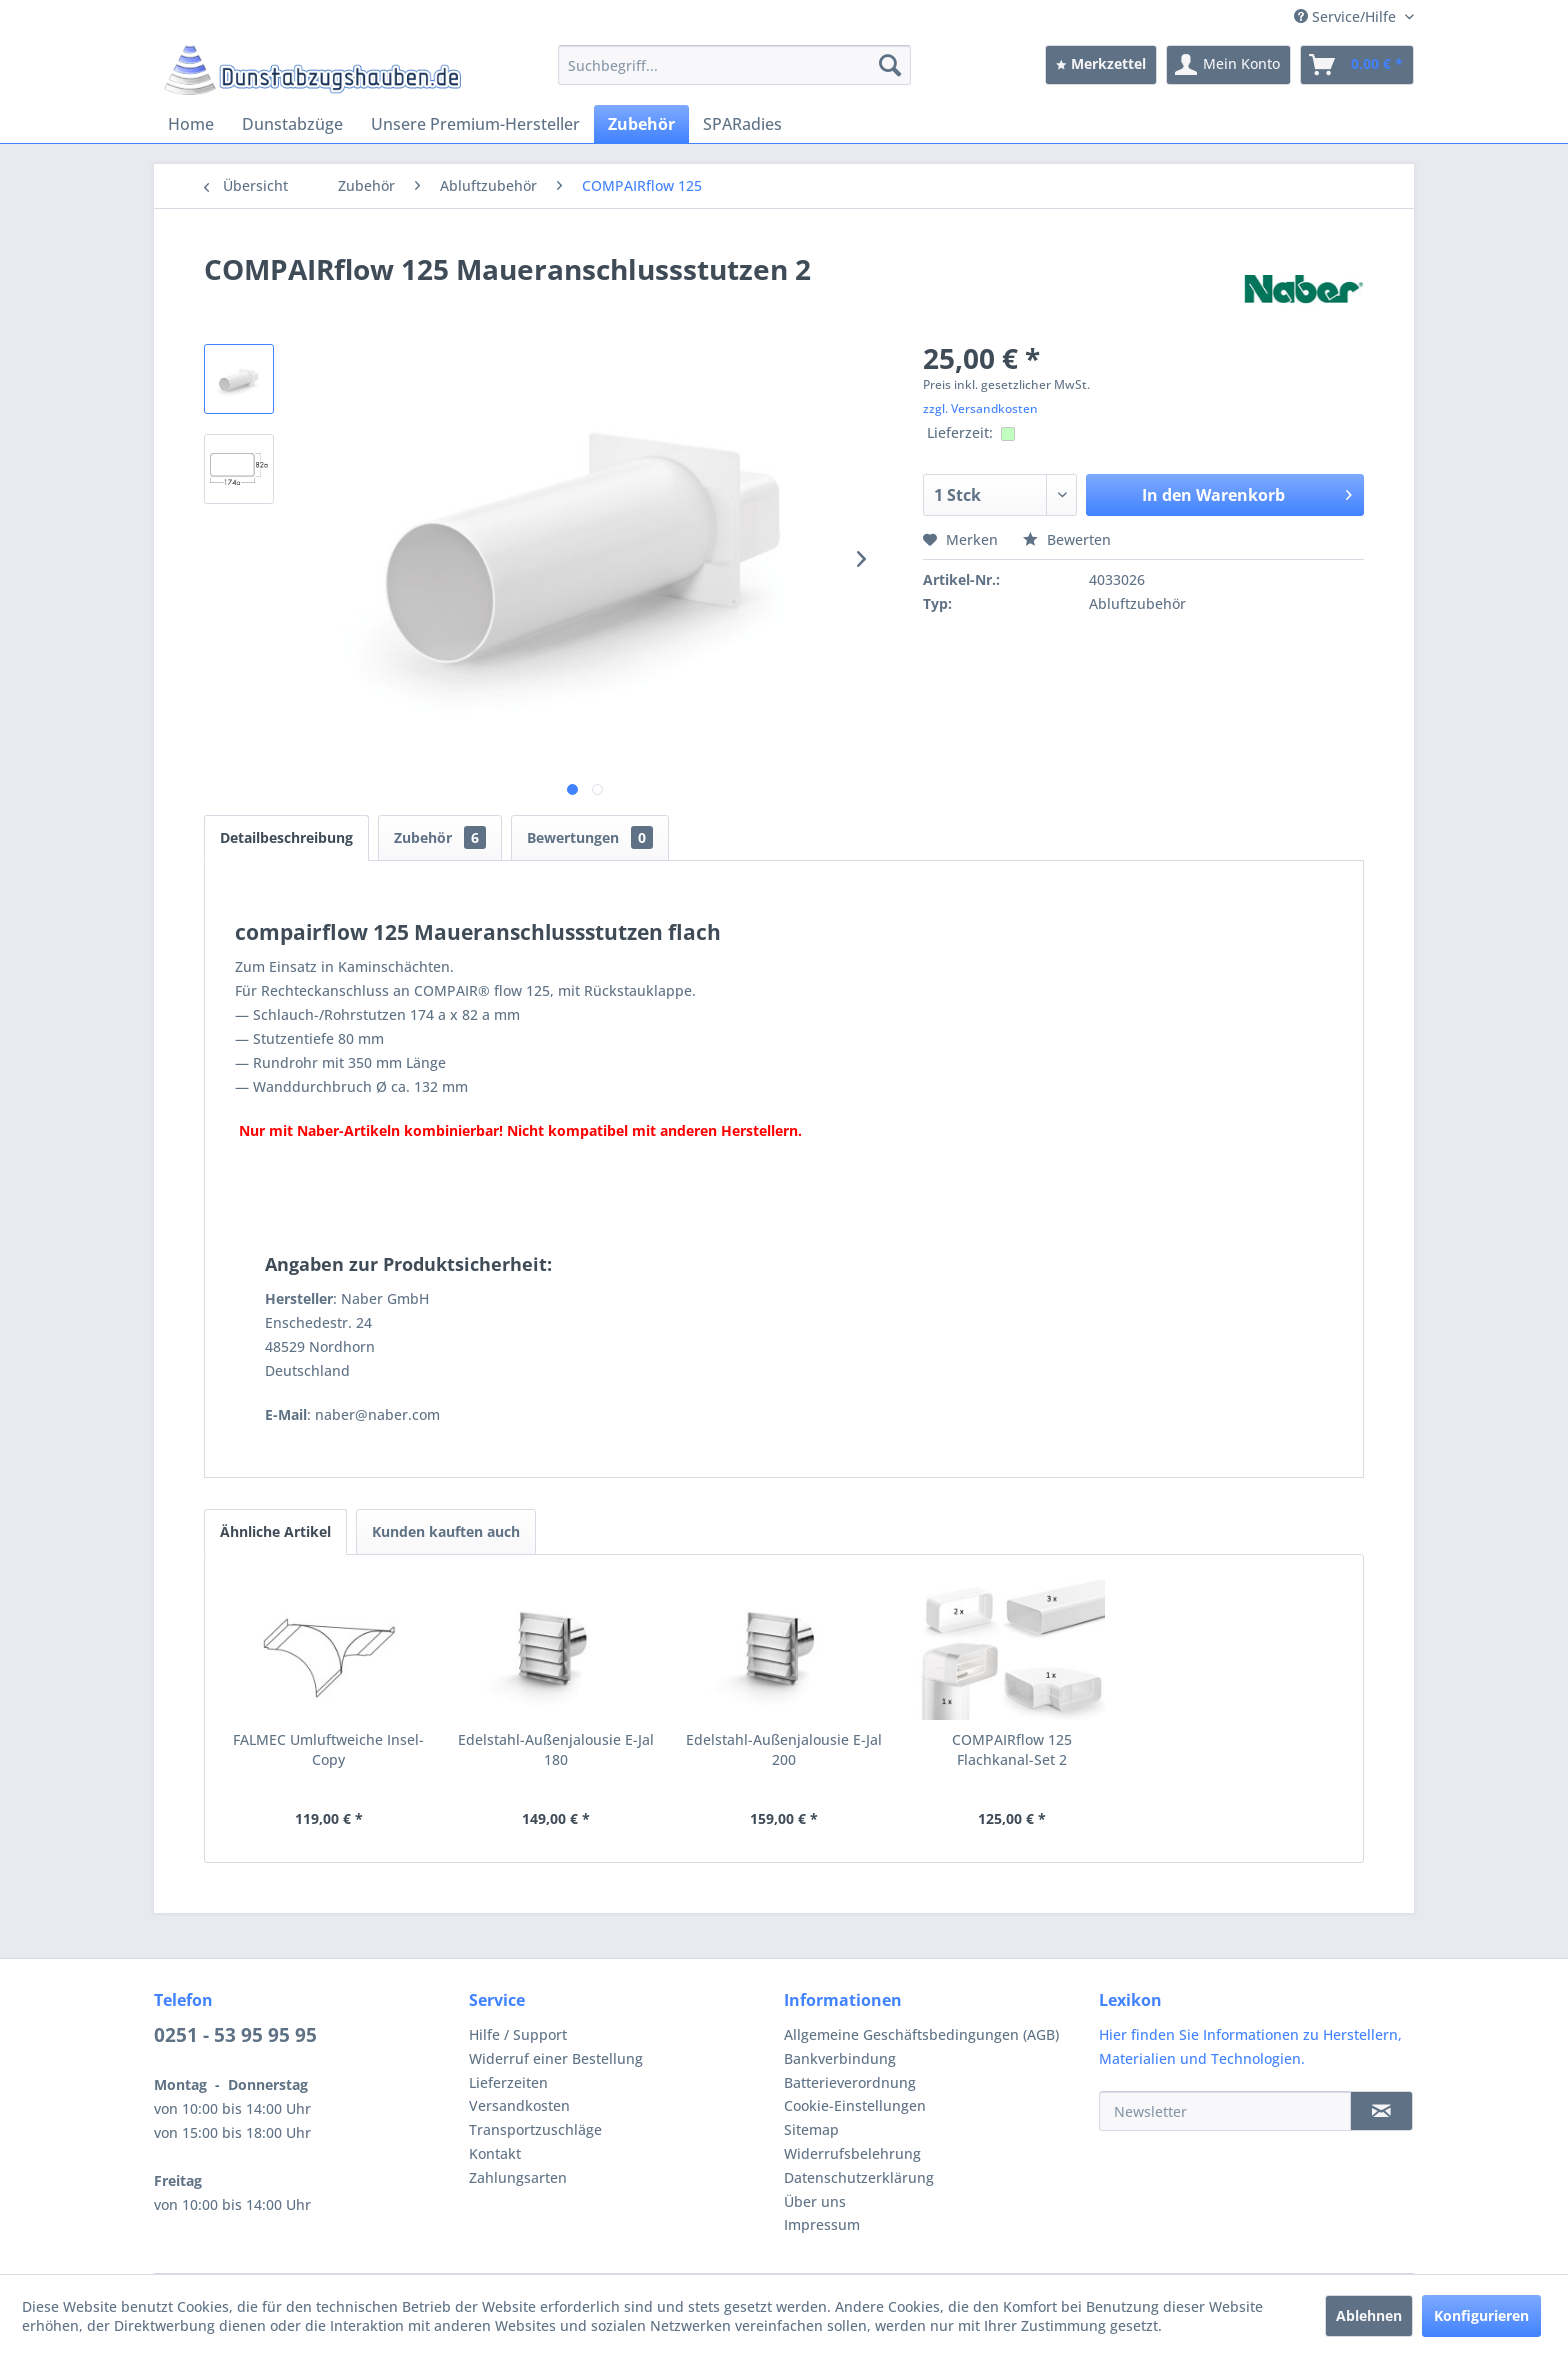  Describe the element at coordinates (556, 2058) in the screenshot. I see `Widerruf einer Bestellung` at that location.